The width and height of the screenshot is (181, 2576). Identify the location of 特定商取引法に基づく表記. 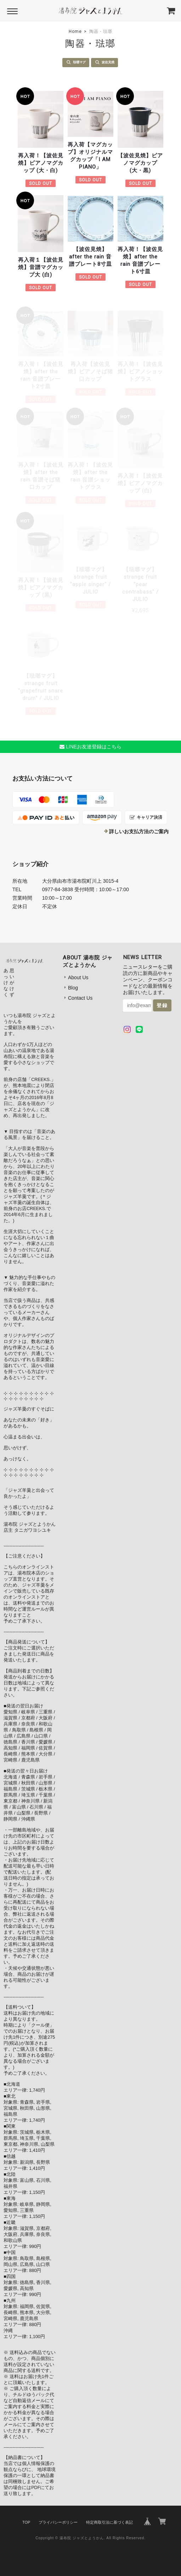
(109, 2522).